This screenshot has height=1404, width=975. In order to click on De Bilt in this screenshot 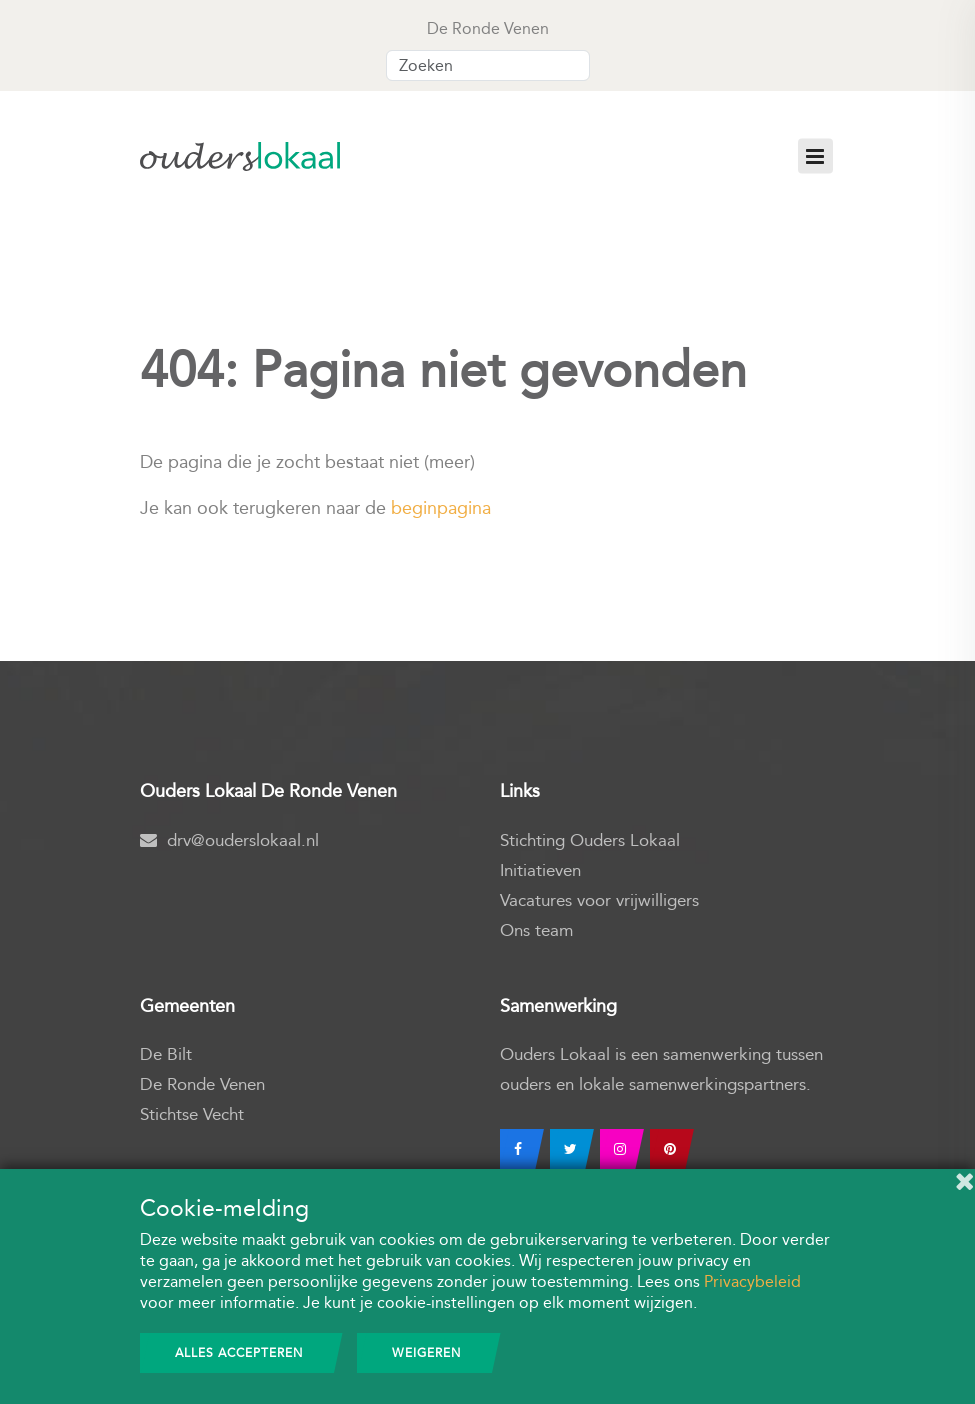, I will do `click(166, 1054)`.